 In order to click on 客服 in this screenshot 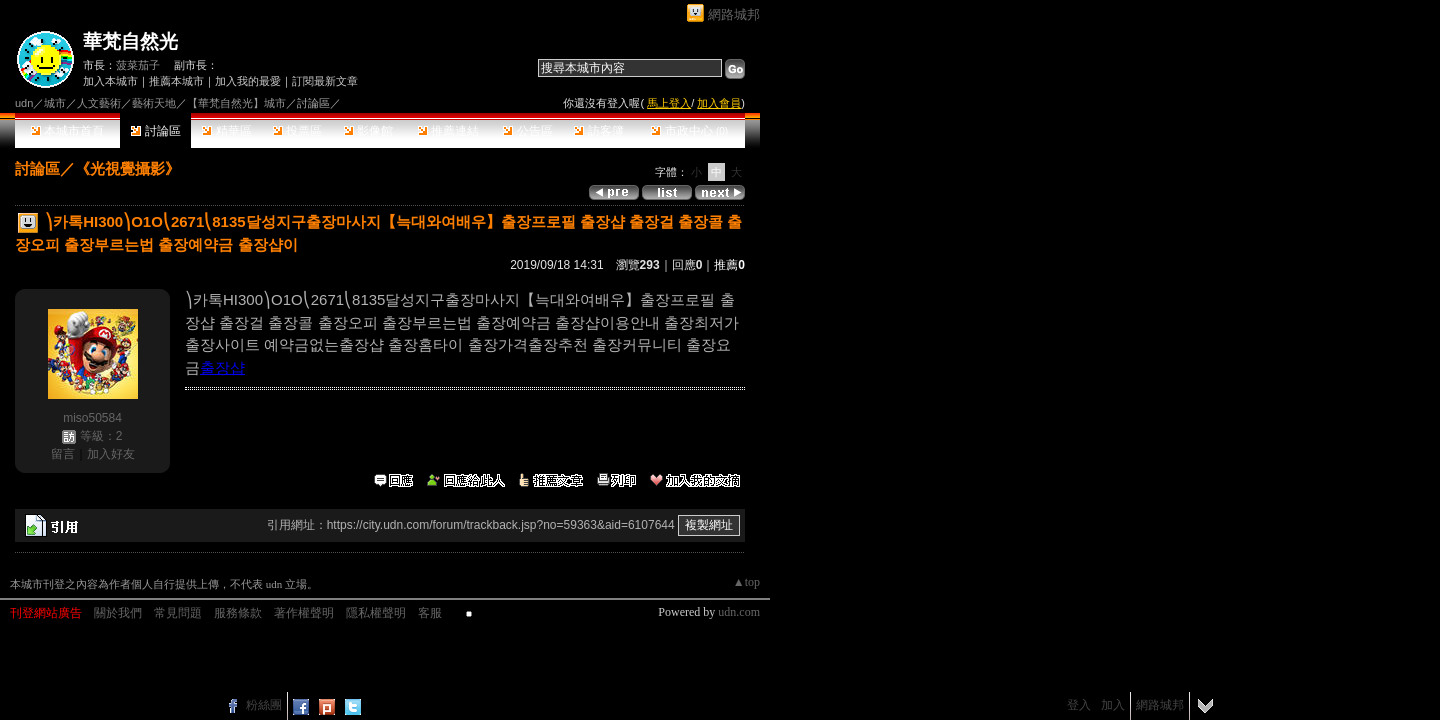, I will do `click(430, 613)`.